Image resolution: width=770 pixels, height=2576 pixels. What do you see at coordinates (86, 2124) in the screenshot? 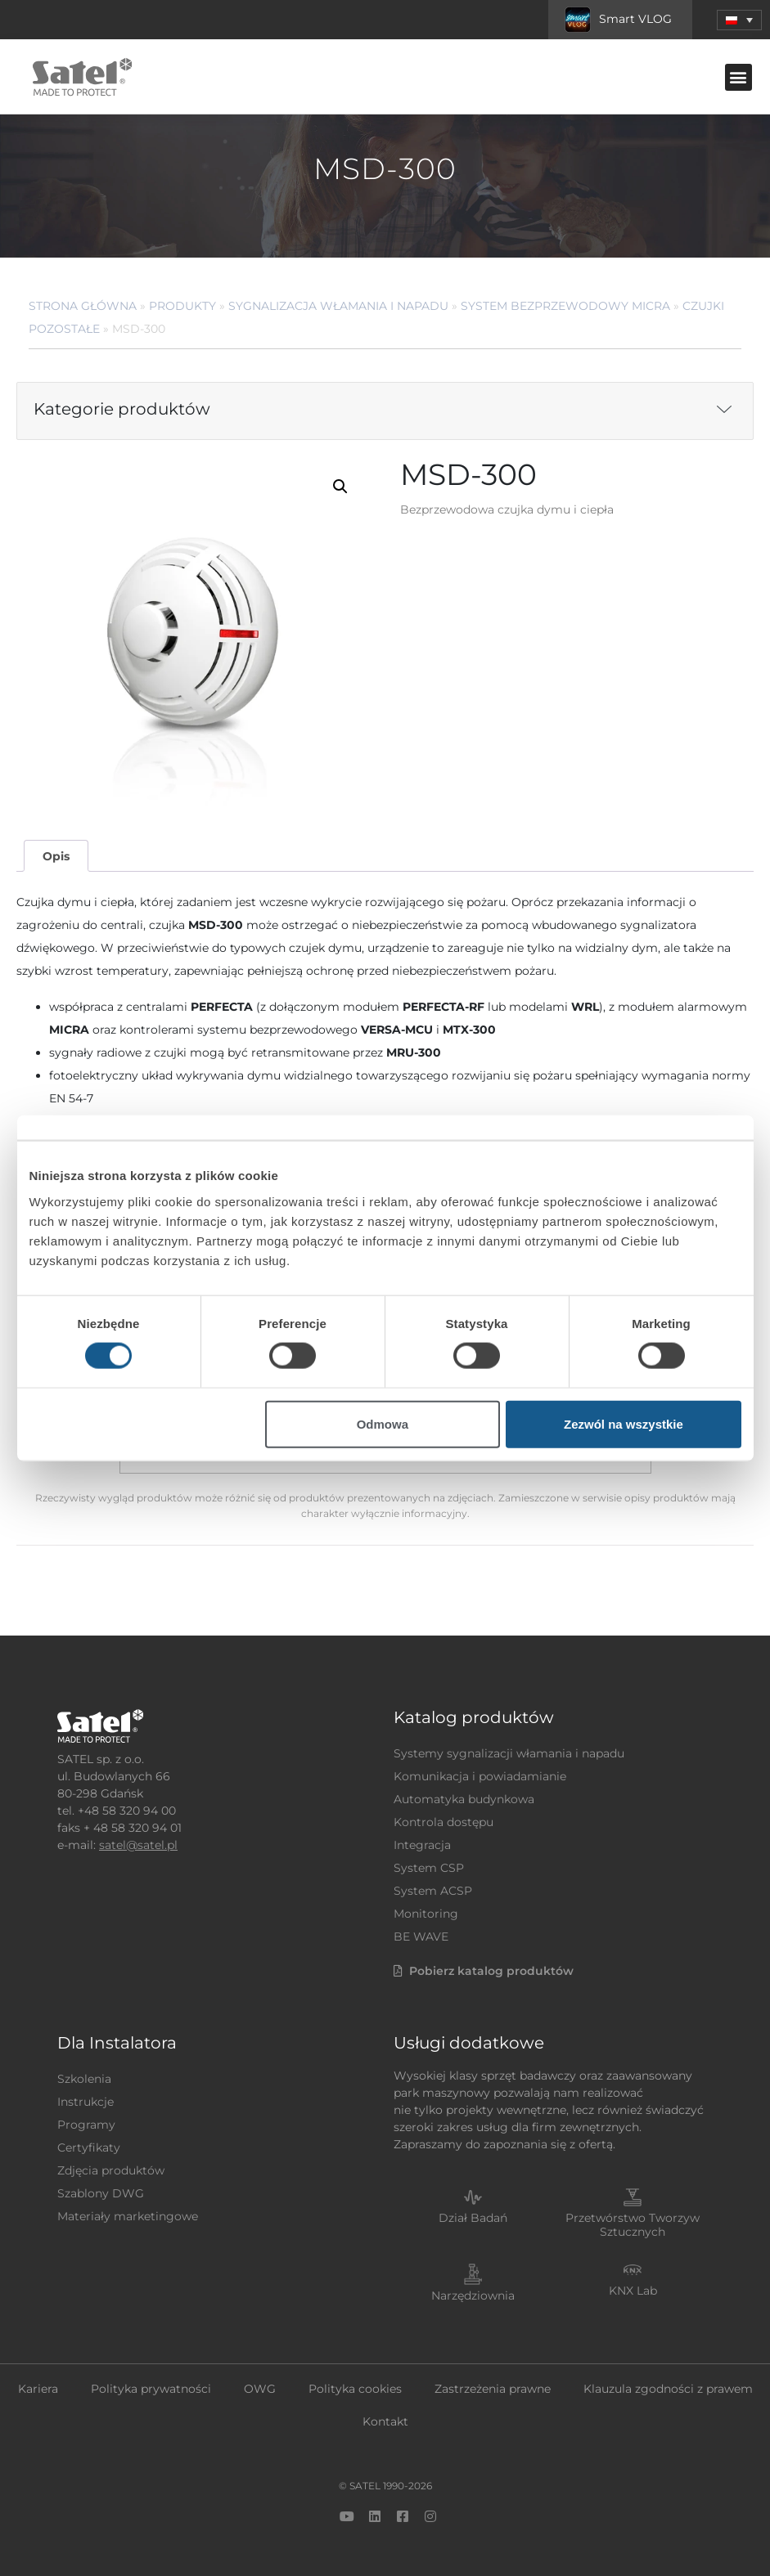
I see `Programy` at bounding box center [86, 2124].